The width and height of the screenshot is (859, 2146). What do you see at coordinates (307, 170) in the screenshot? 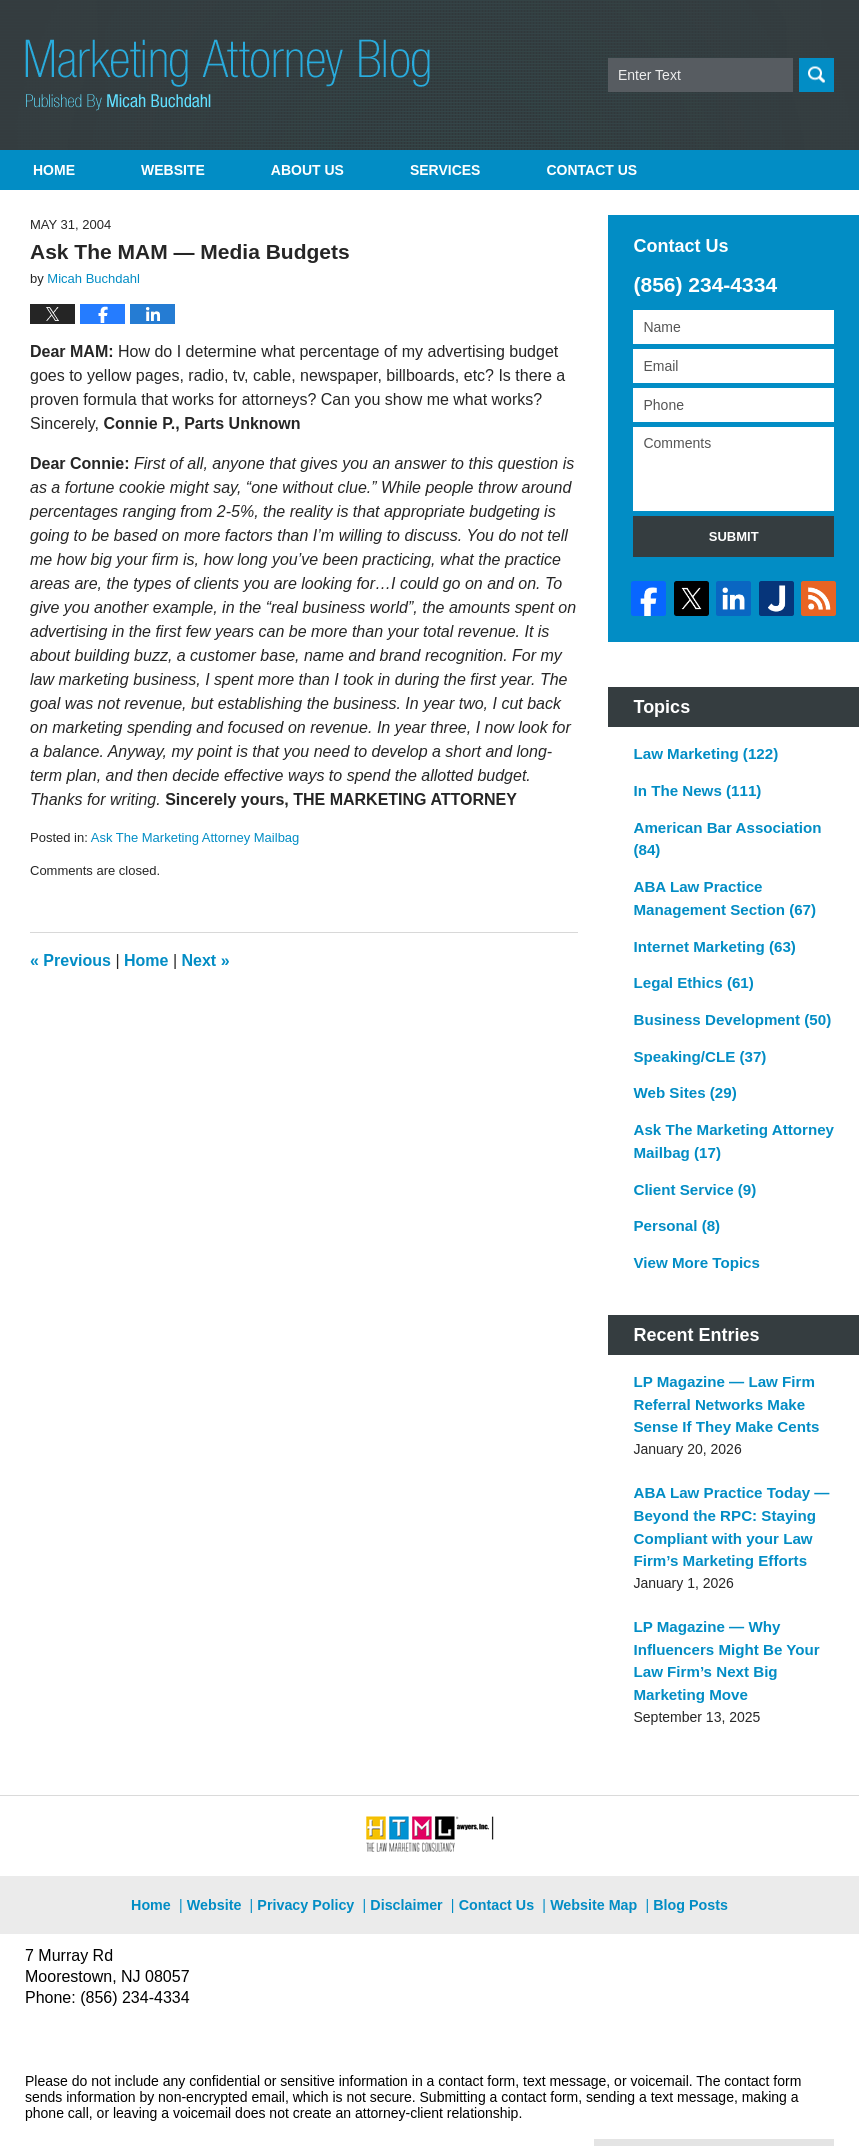
I see `About Us` at bounding box center [307, 170].